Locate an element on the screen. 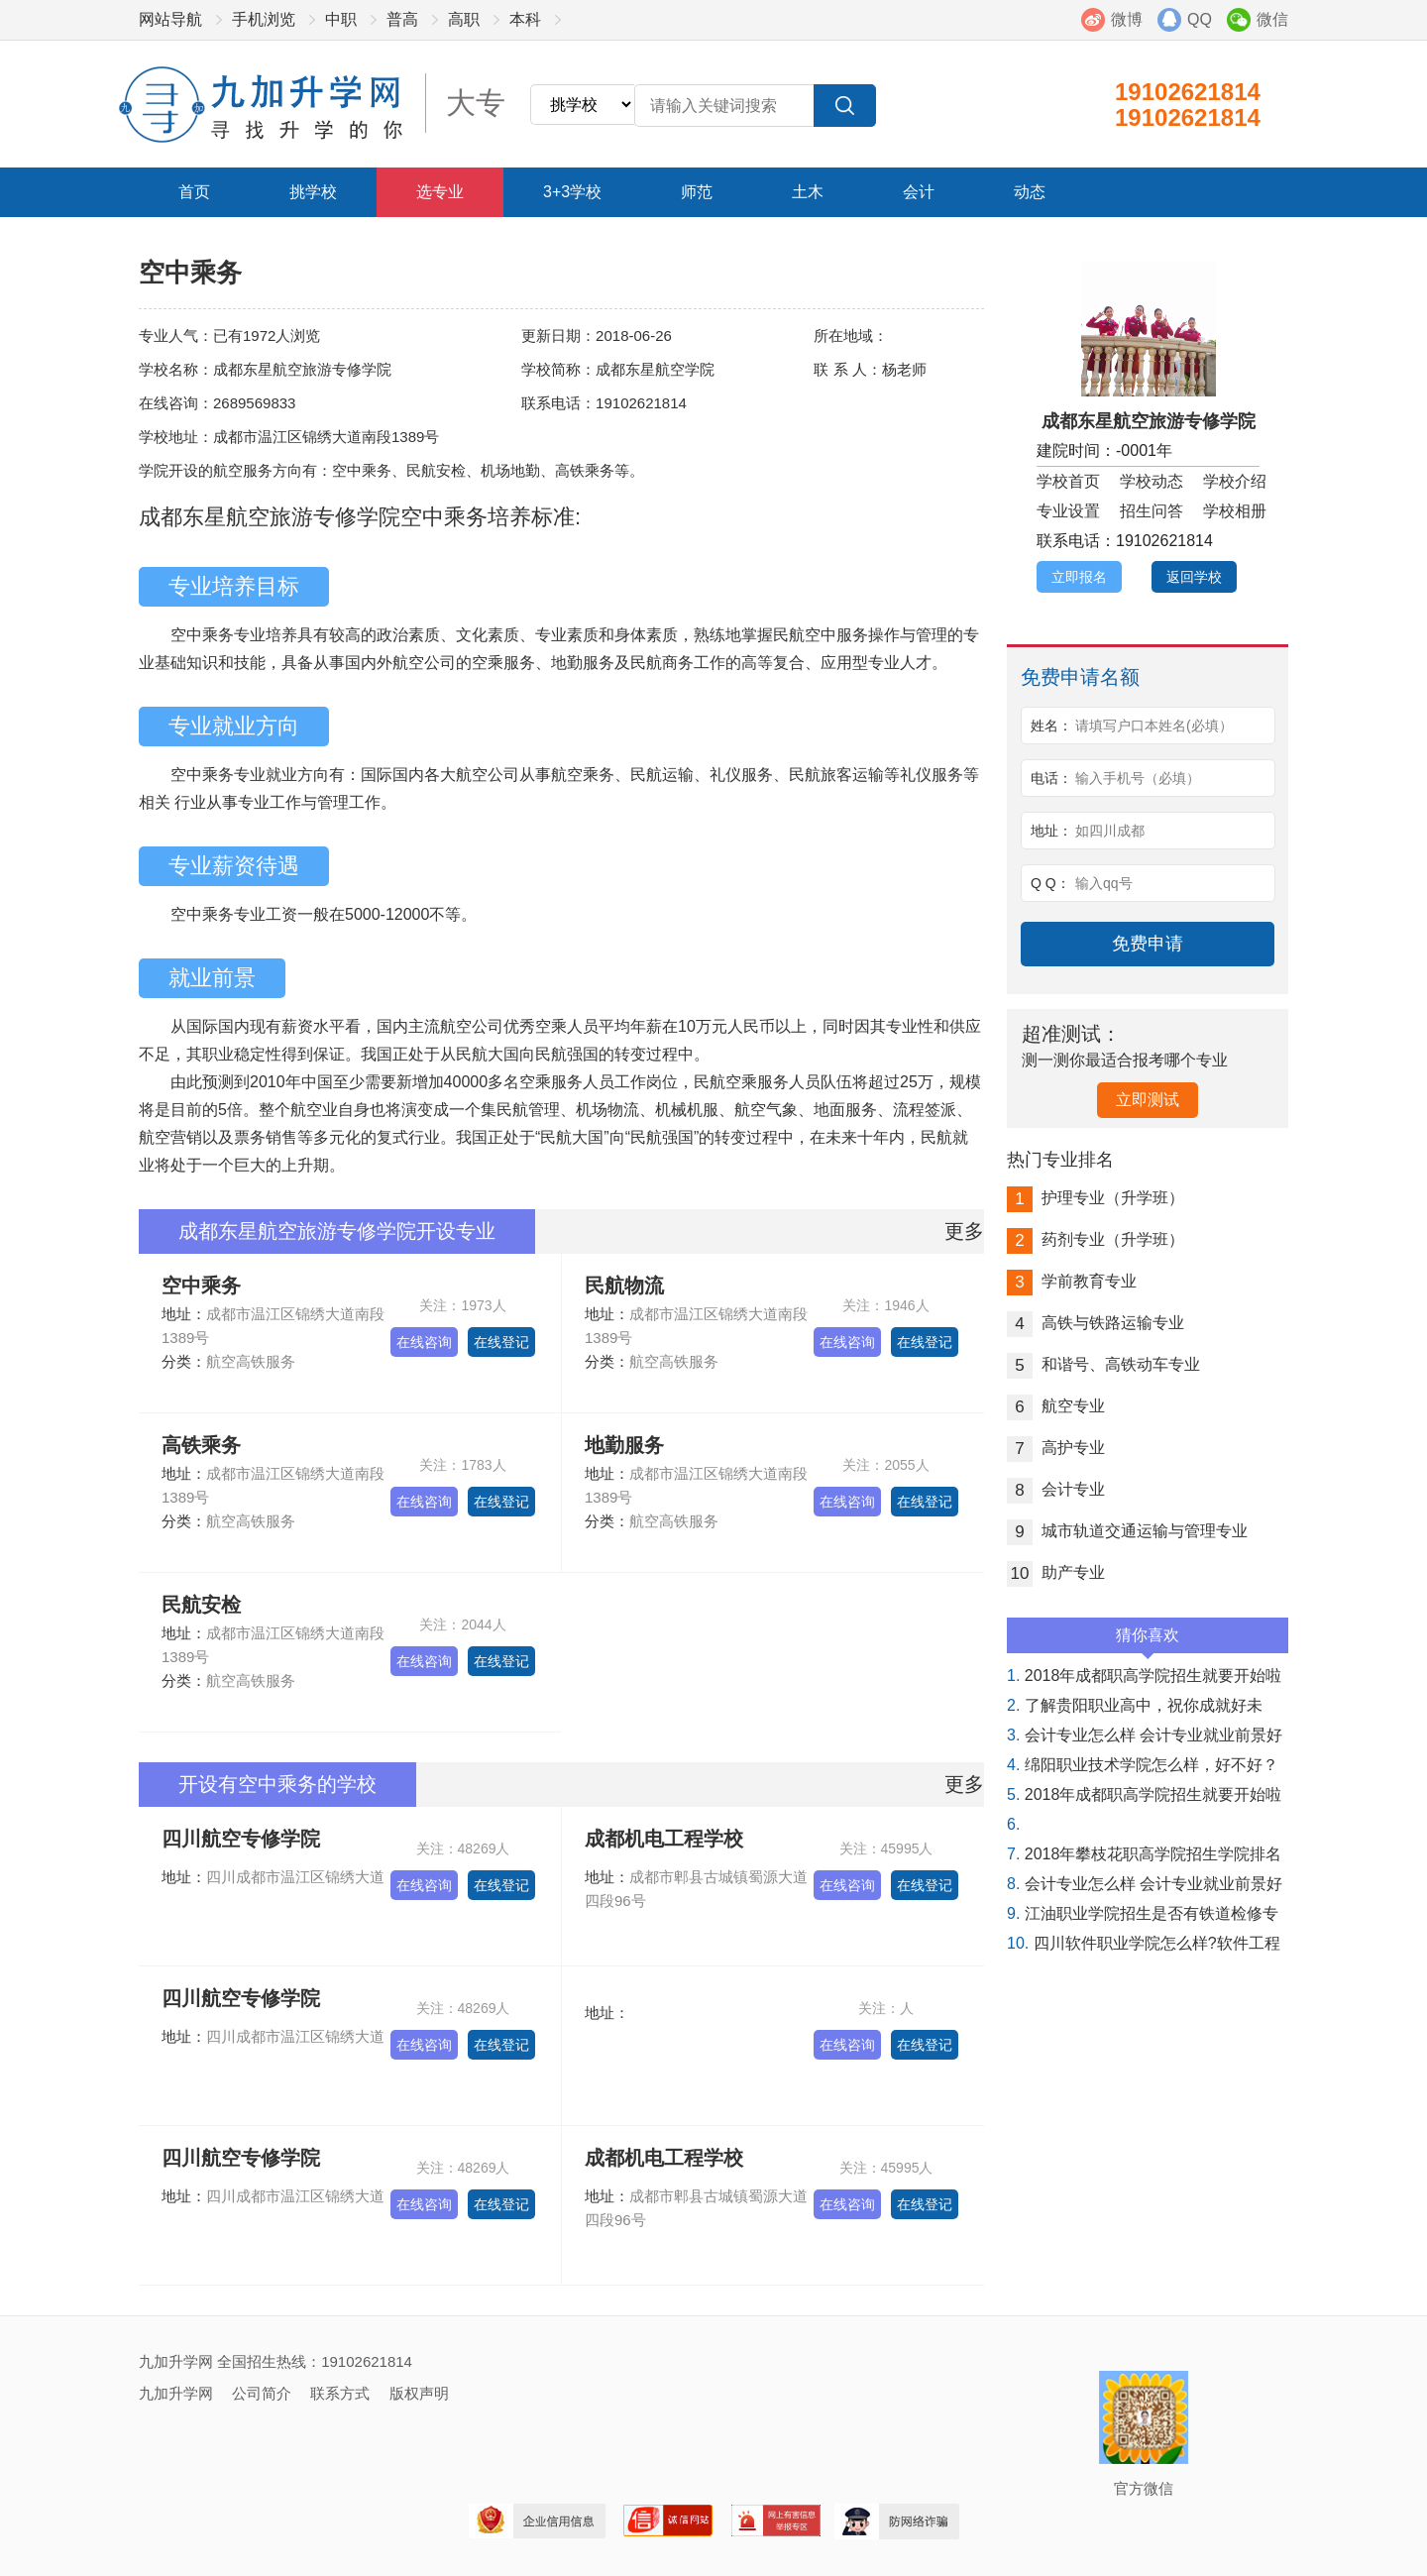 The height and width of the screenshot is (2576, 1427). 输入手机号（必填） is located at coordinates (1137, 778).